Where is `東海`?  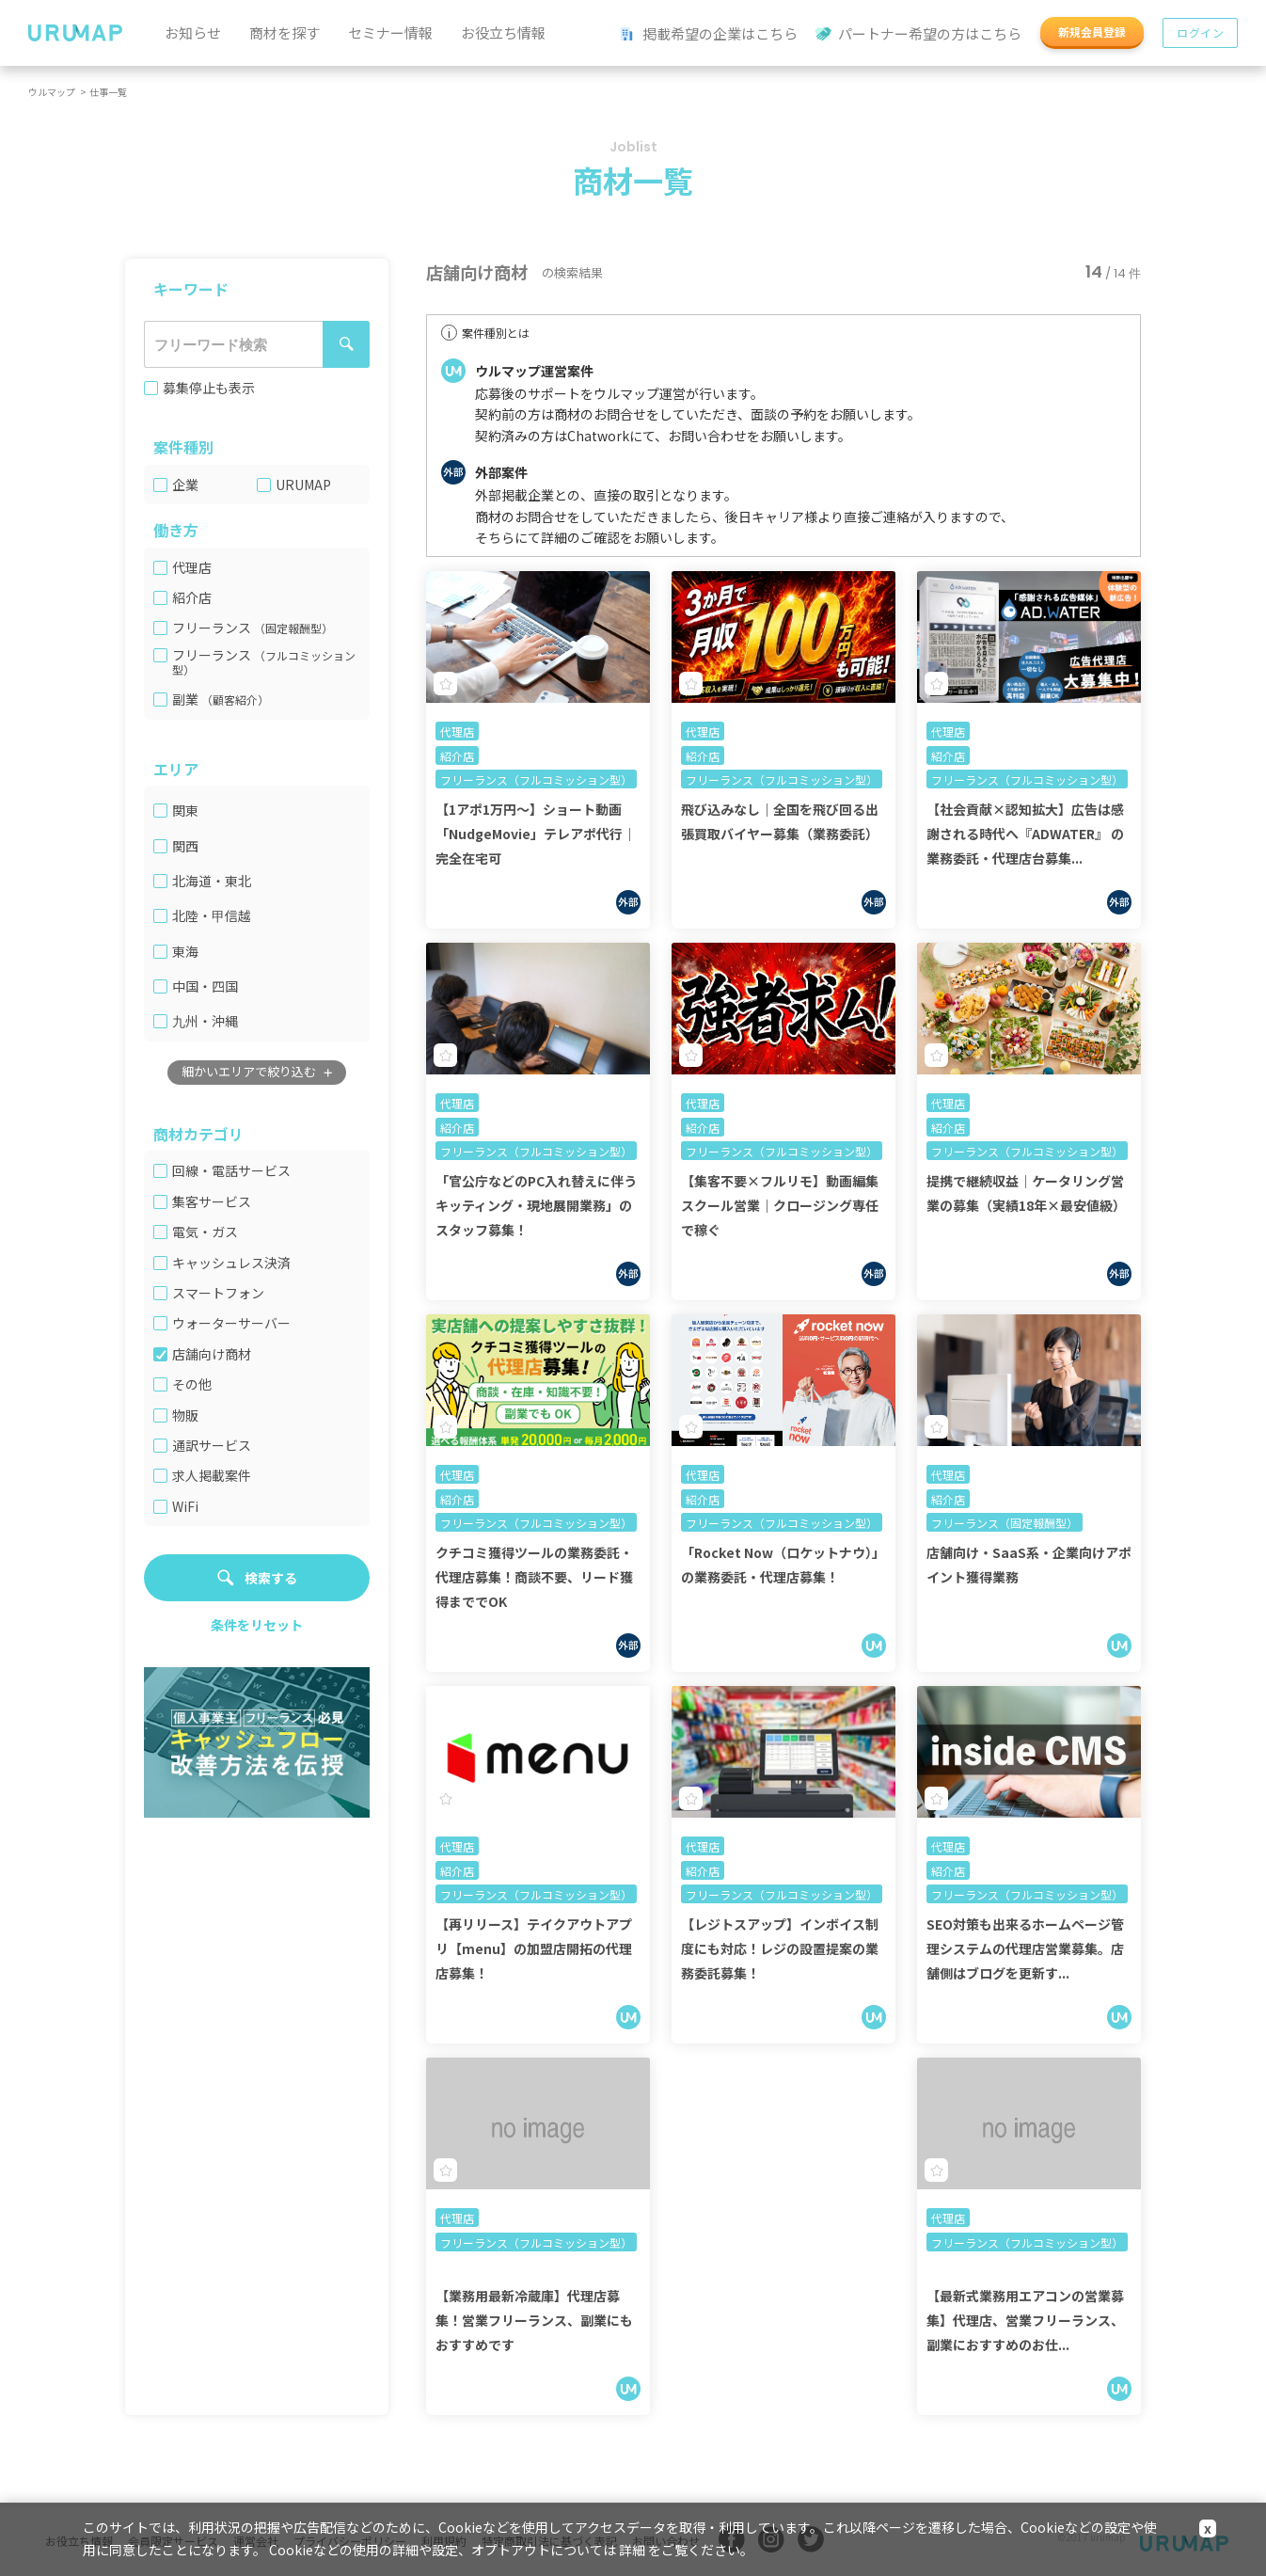 東海 is located at coordinates (185, 952).